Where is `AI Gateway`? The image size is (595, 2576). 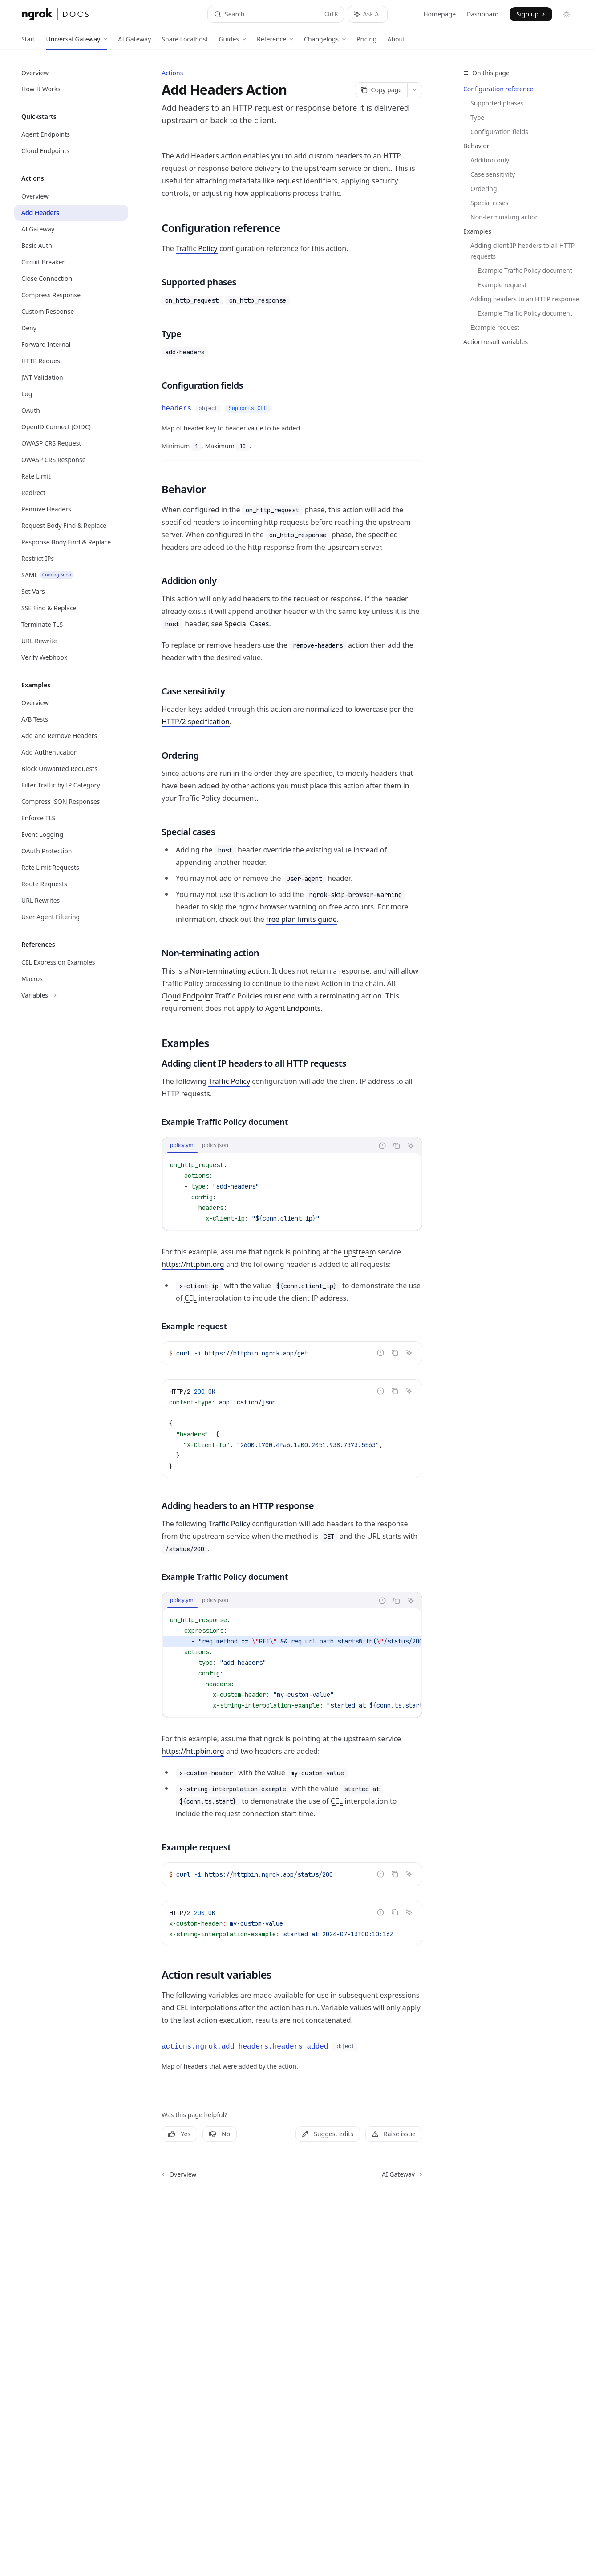 AI Gateway is located at coordinates (134, 42).